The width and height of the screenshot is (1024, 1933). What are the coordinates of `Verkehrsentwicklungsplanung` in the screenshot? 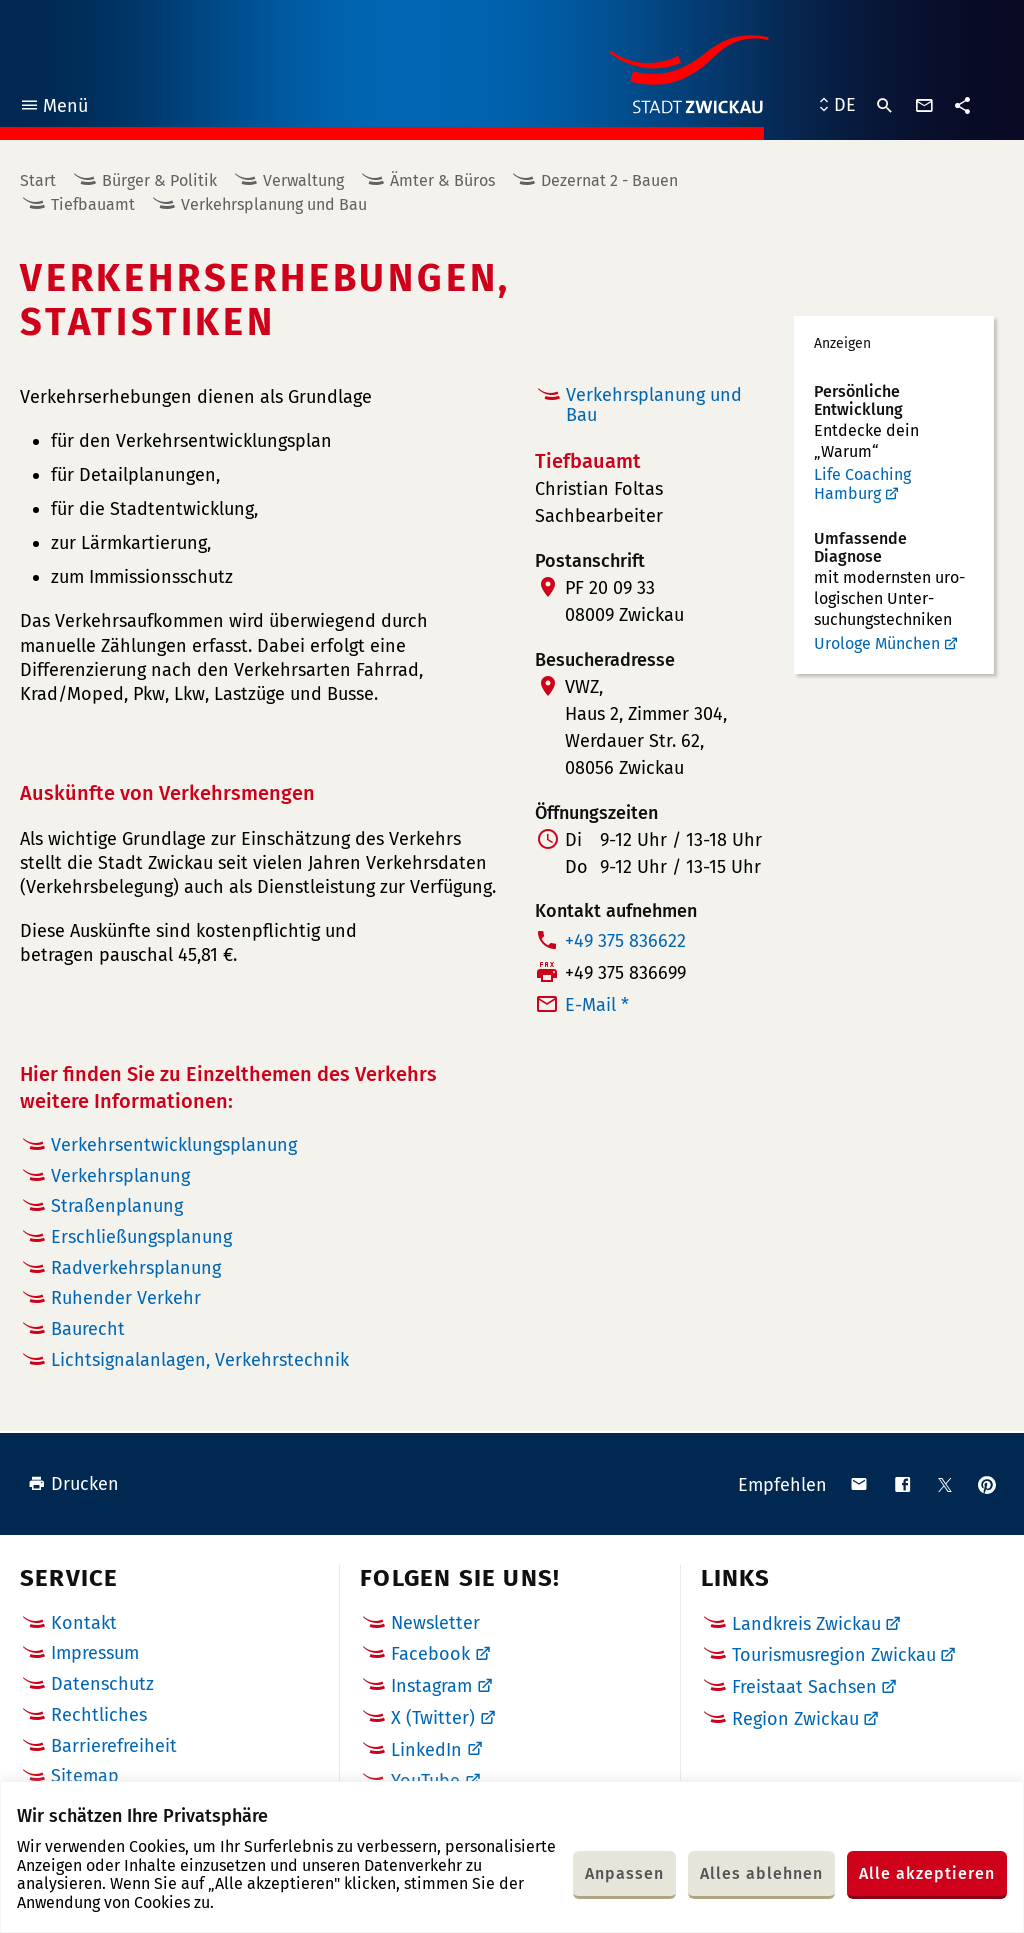 It's located at (174, 1145).